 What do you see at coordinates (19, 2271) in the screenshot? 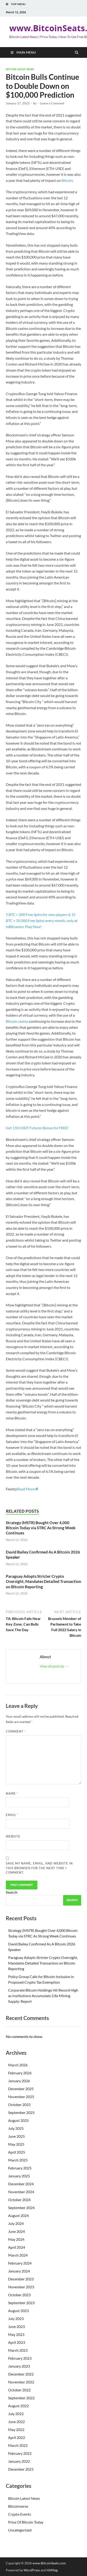
I see `January 2024` at bounding box center [19, 2271].